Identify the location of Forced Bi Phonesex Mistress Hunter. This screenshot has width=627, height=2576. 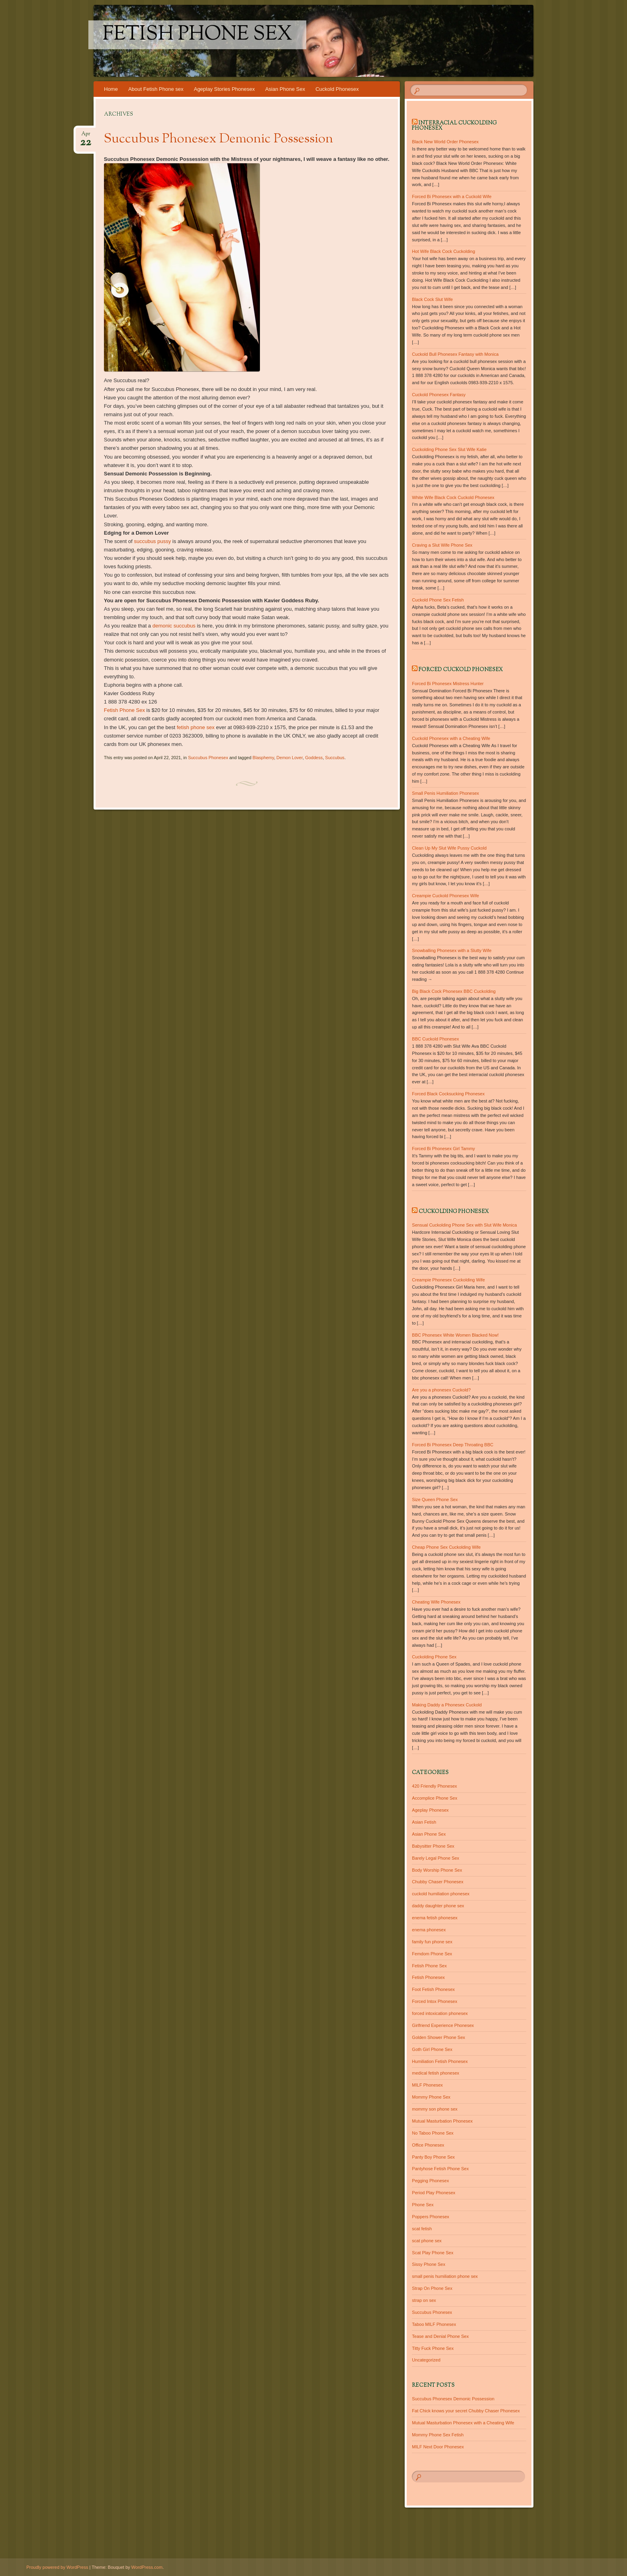
(447, 683).